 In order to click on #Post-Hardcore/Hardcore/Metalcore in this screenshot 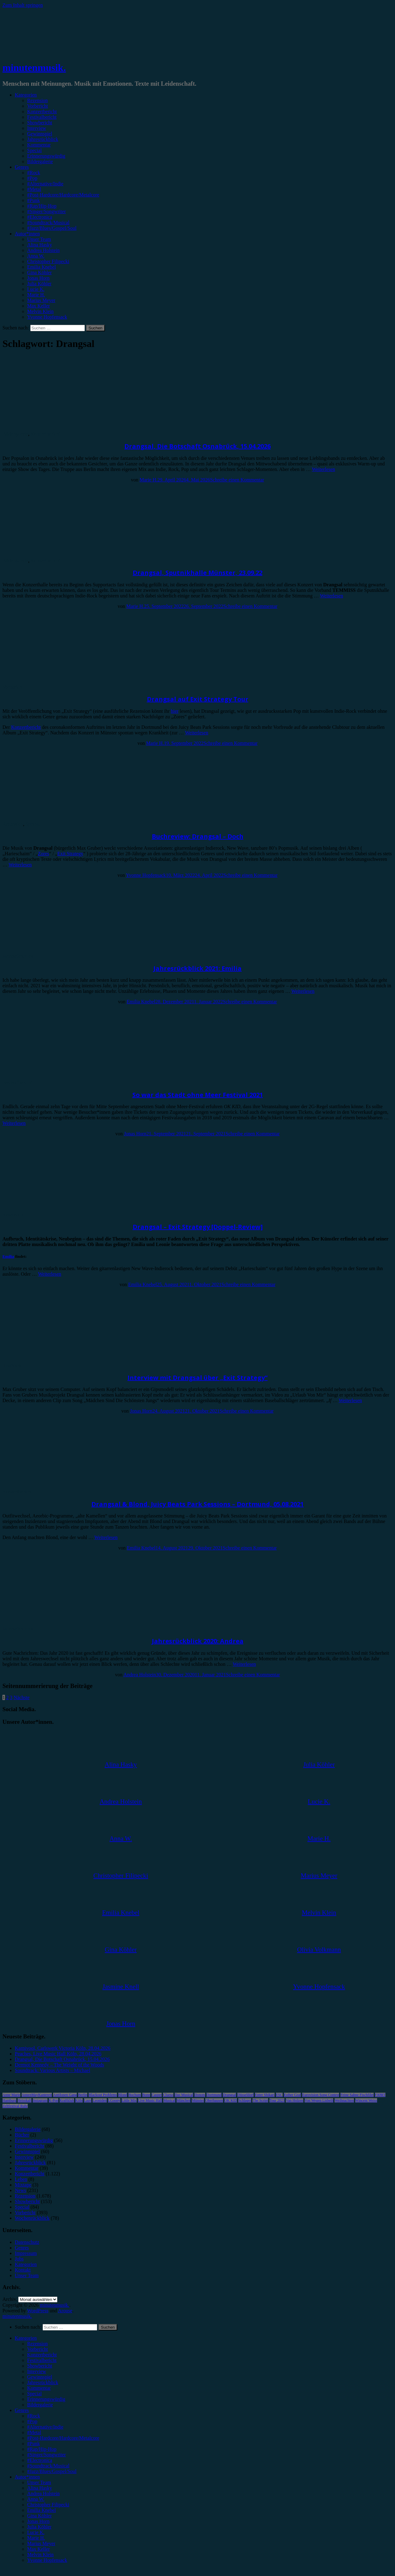, I will do `click(63, 194)`.